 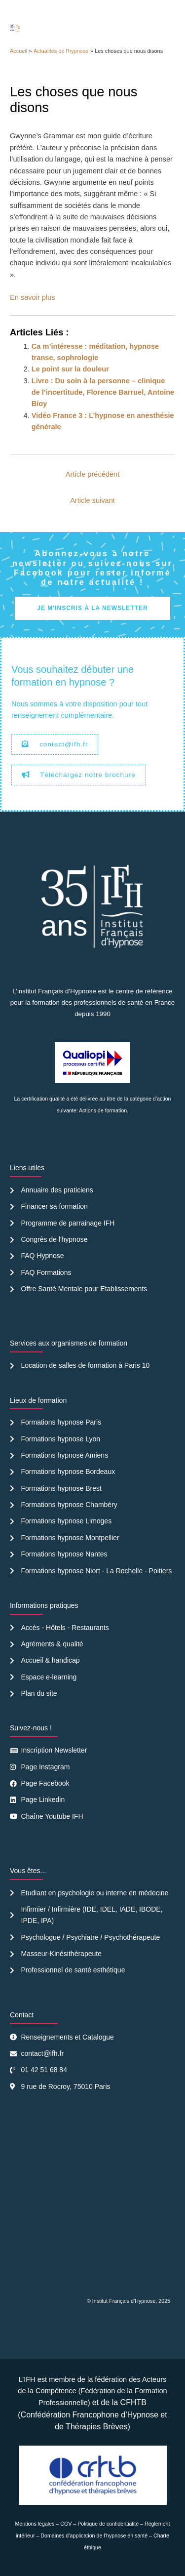 I want to click on Article suivant, so click(x=92, y=500).